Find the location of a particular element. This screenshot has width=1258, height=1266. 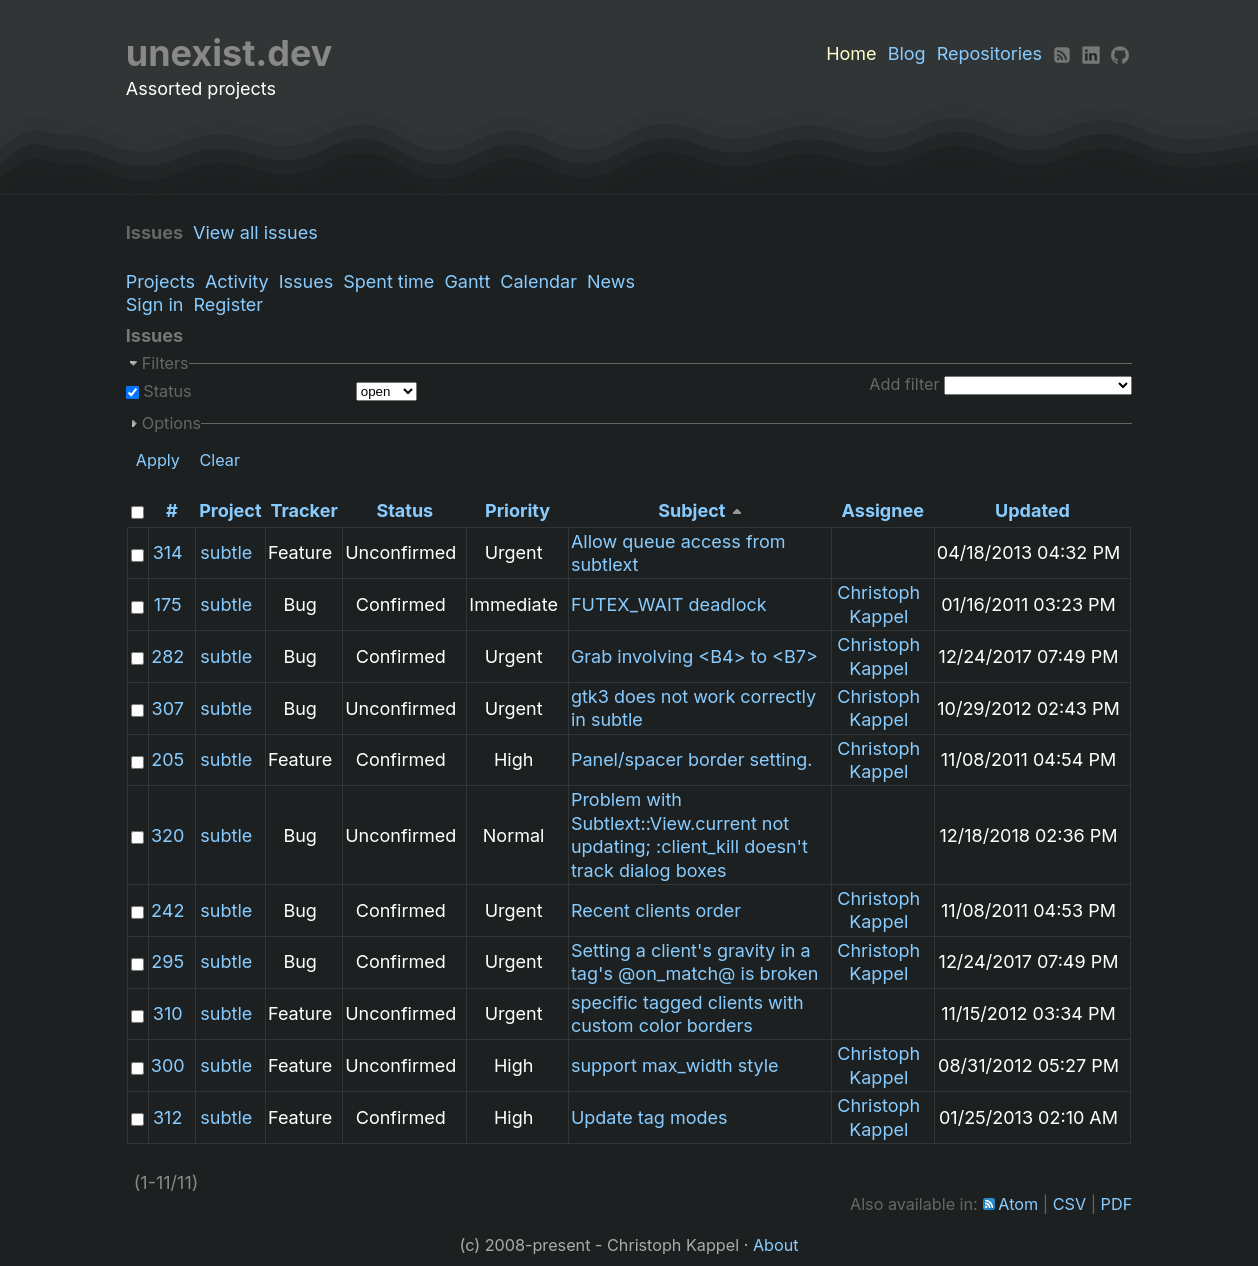

subtle is located at coordinates (226, 552).